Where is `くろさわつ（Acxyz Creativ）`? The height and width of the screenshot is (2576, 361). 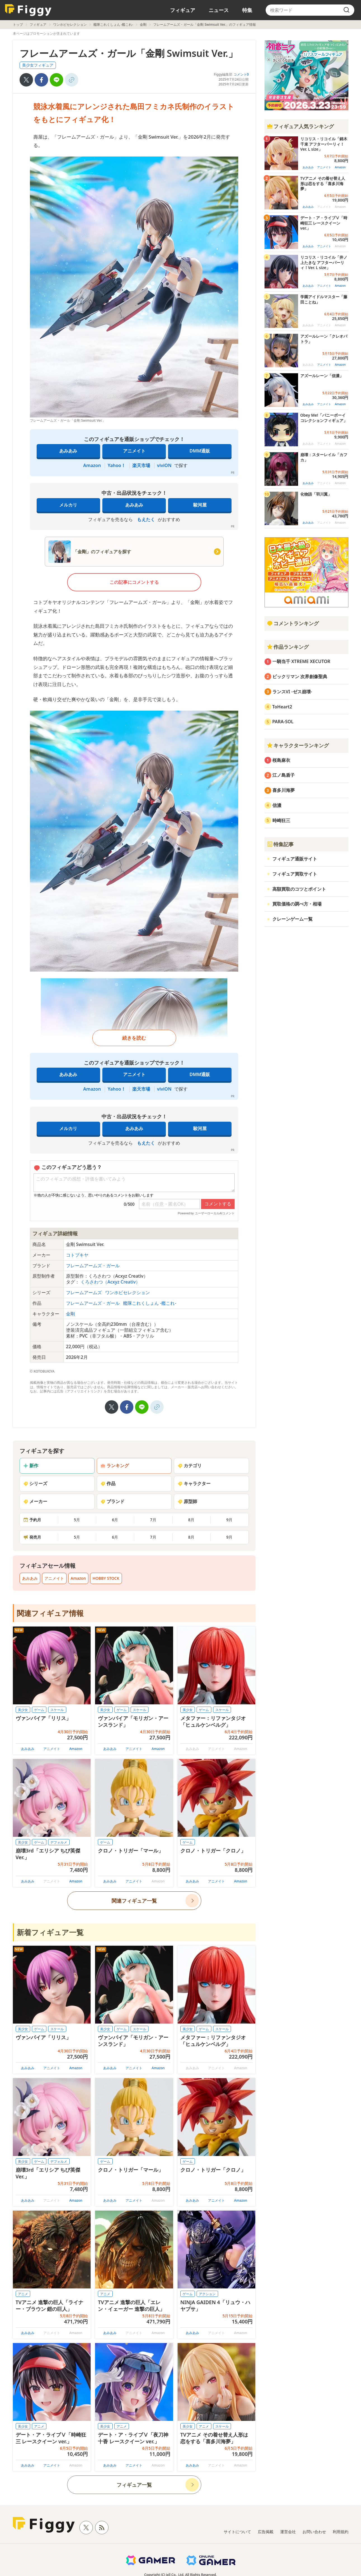 くろさわつ（Acxyz Creativ） is located at coordinates (110, 1282).